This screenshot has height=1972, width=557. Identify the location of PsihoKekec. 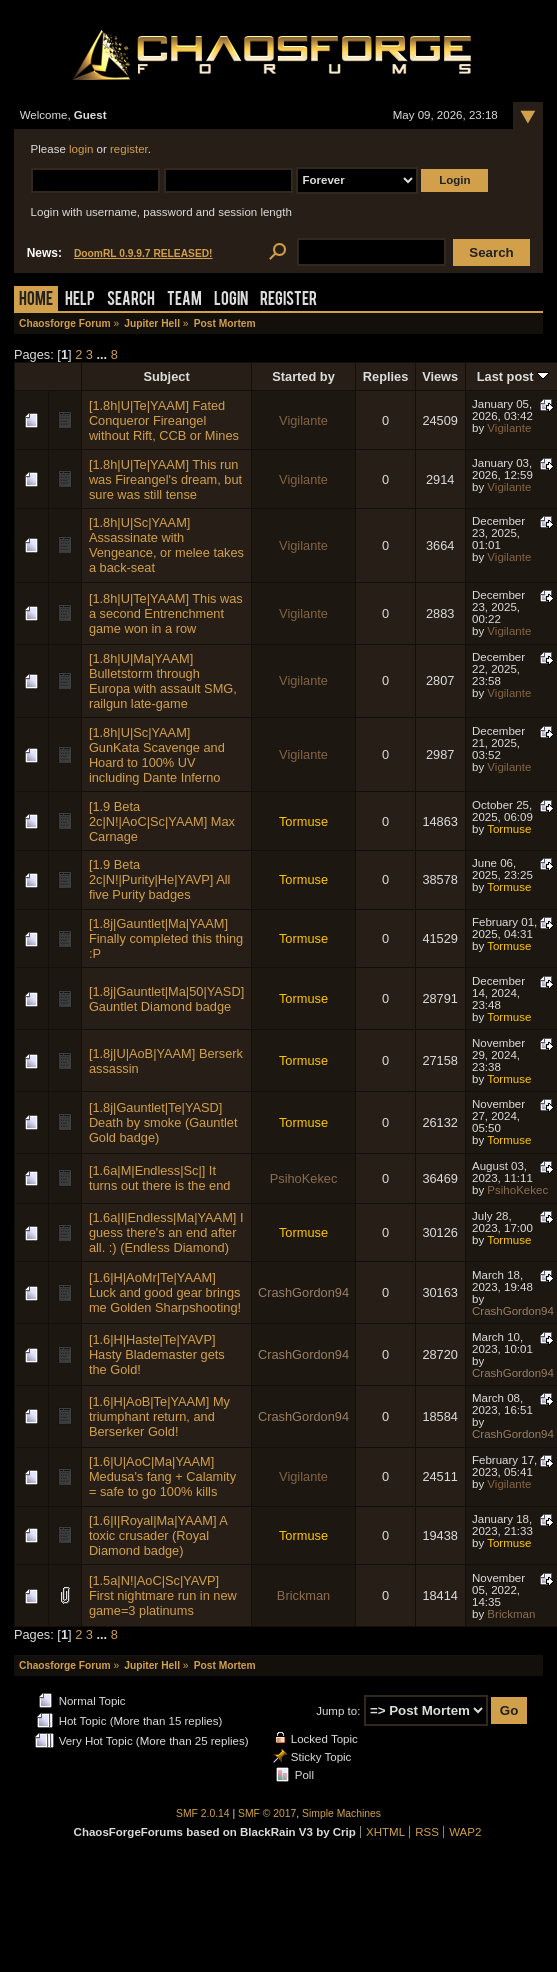
(304, 1178).